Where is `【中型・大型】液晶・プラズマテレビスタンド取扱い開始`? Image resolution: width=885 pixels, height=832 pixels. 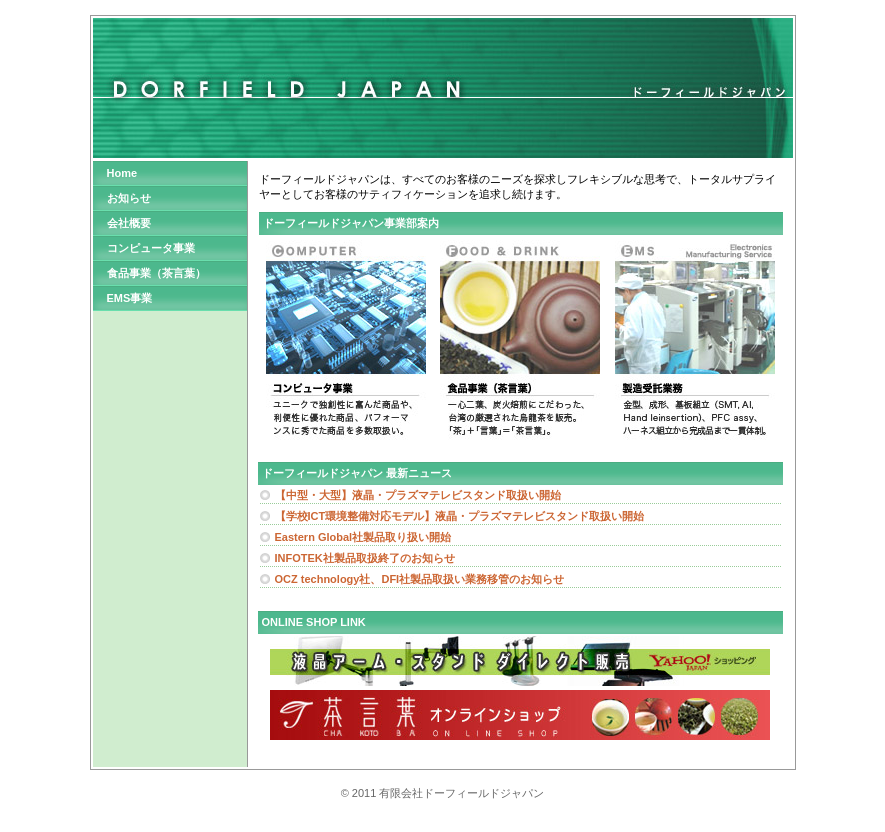 【中型・大型】液晶・プラズマテレビスタンド取扱い開始 is located at coordinates (418, 495).